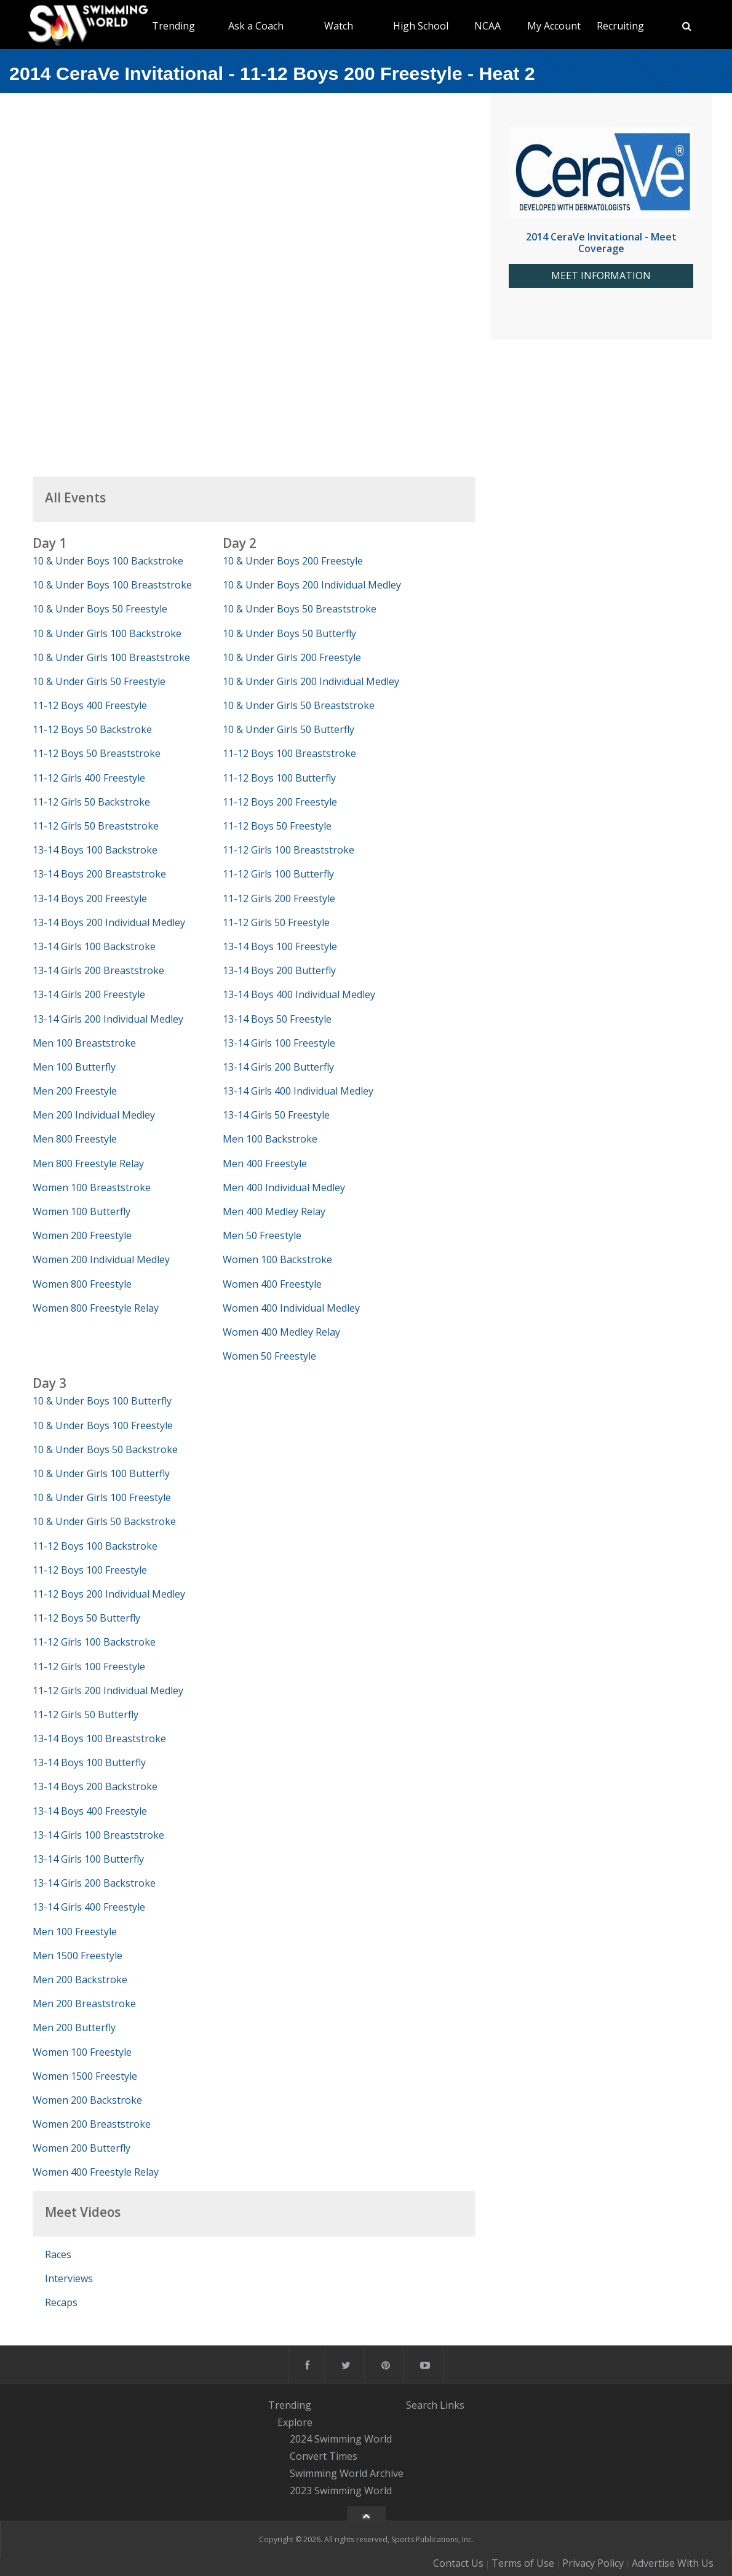 The image size is (732, 2576). Describe the element at coordinates (109, 922) in the screenshot. I see `13-14 Boys 200 Individual Medley` at that location.